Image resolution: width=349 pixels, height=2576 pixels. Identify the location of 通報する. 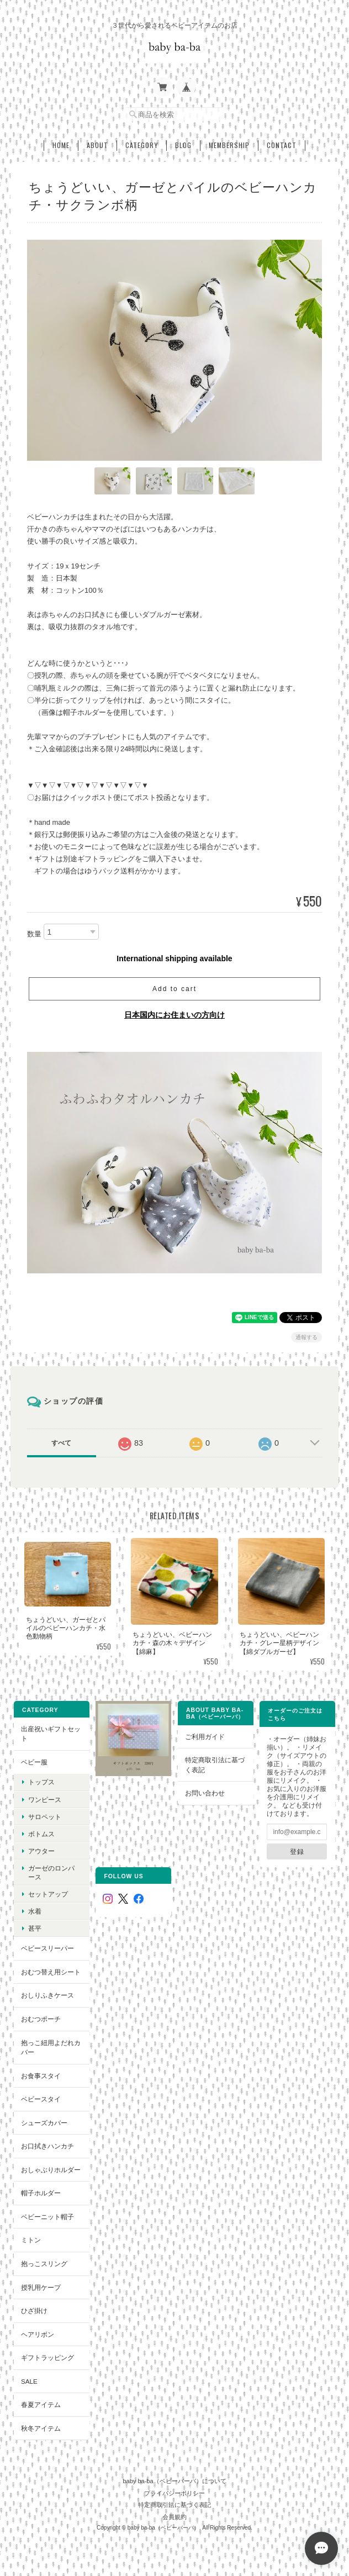
(306, 1337).